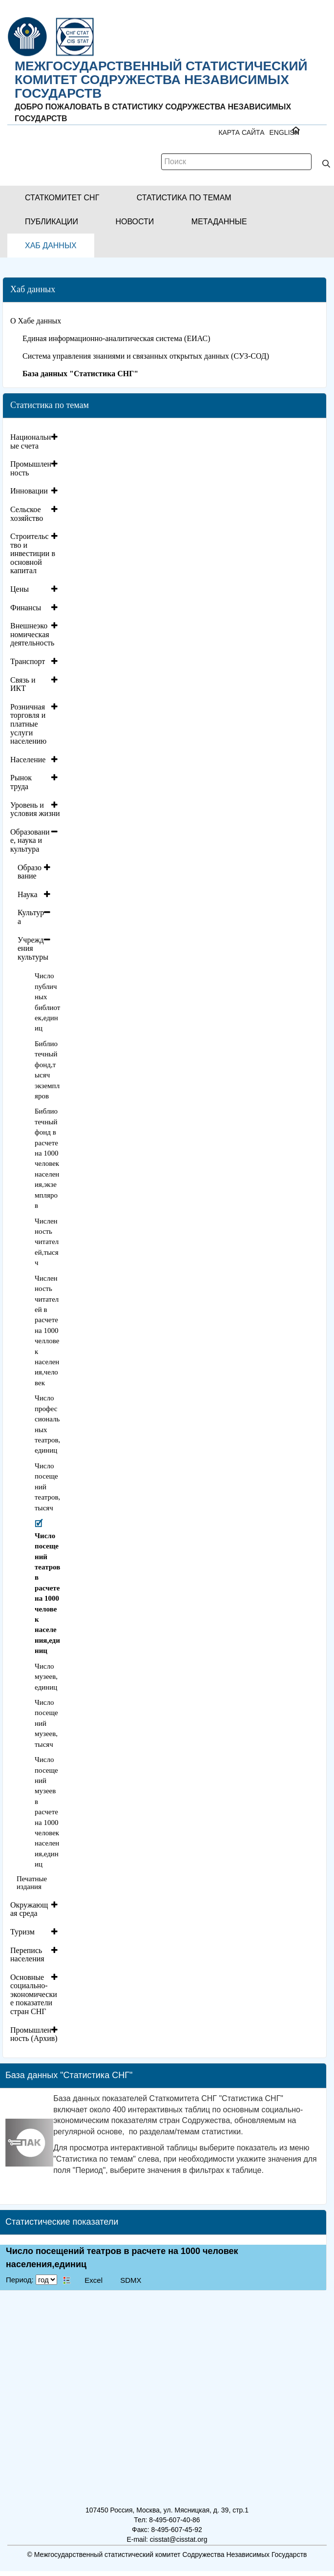 This screenshot has height=2576, width=334. I want to click on Национальные счета, so click(30, 441).